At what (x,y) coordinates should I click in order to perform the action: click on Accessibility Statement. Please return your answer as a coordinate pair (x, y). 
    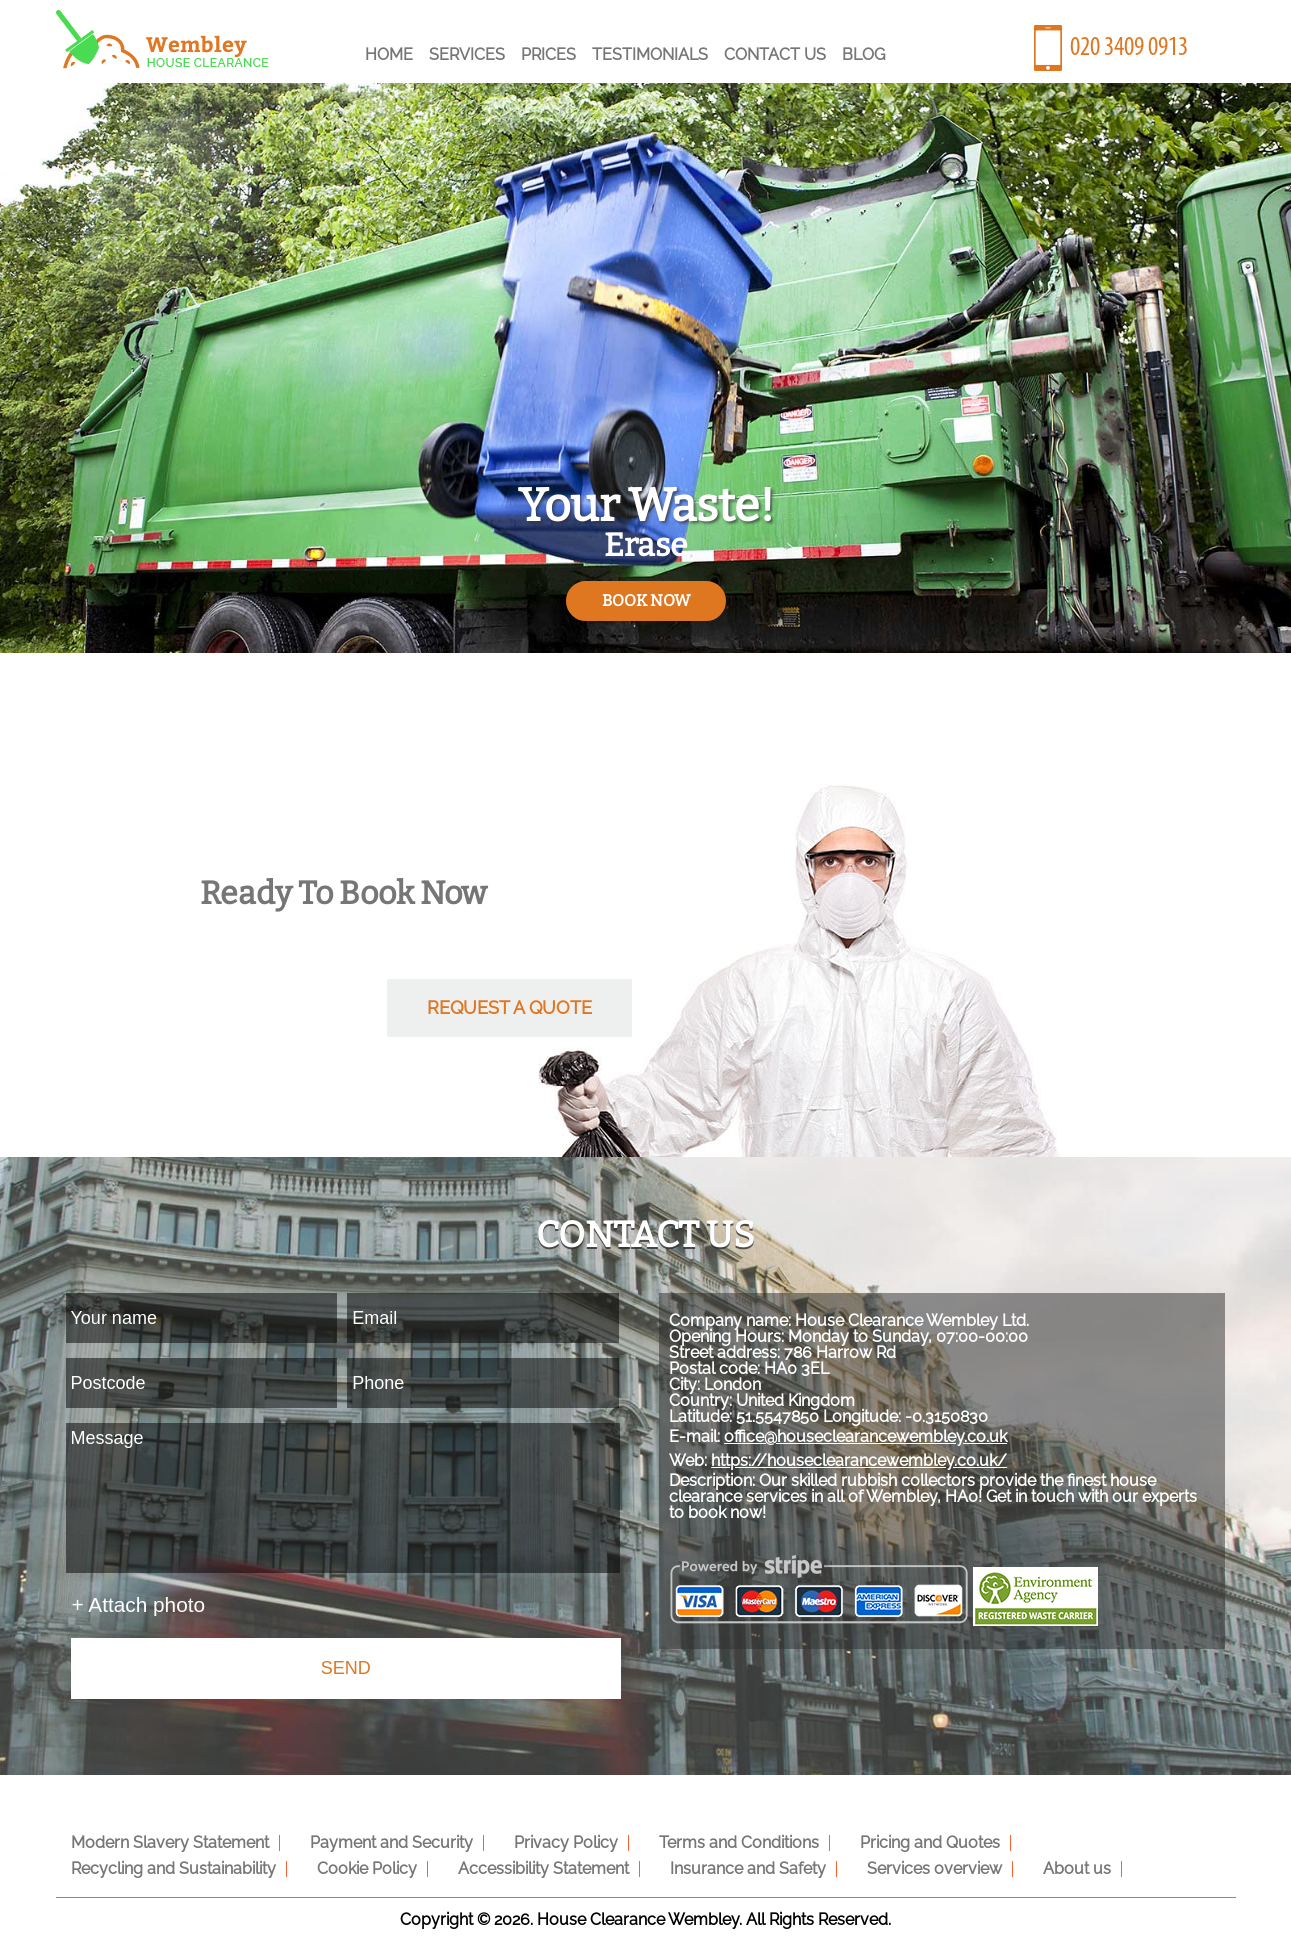
    Looking at the image, I should click on (282, 1862).